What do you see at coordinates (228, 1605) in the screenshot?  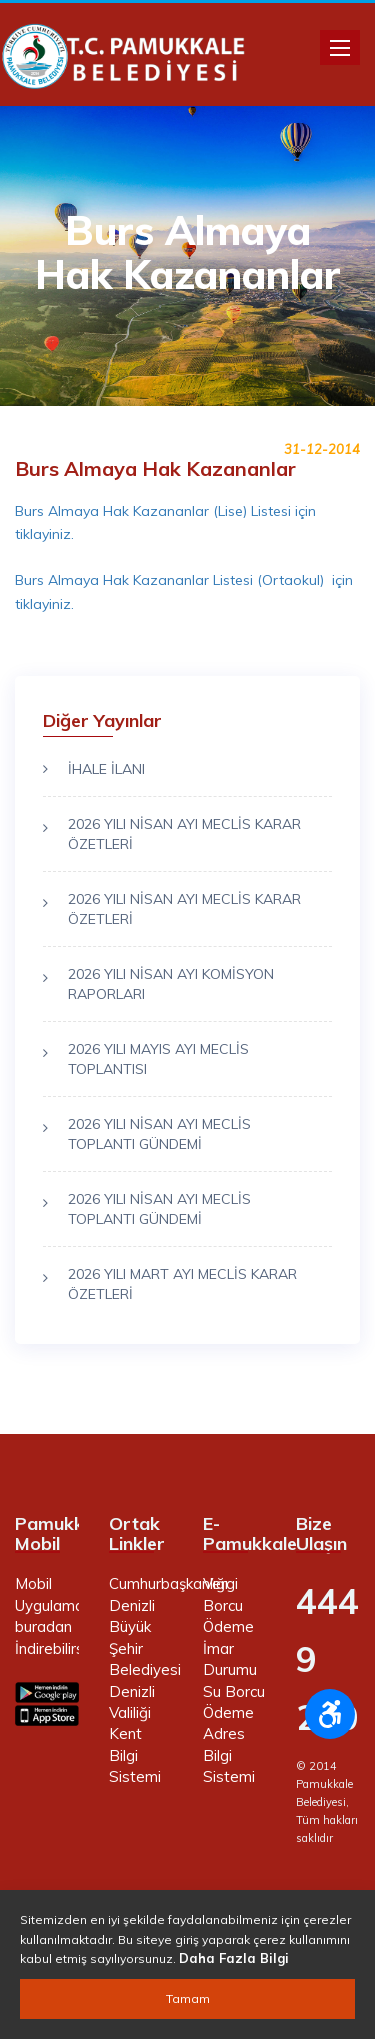 I see `Vergi Borcu Ödeme` at bounding box center [228, 1605].